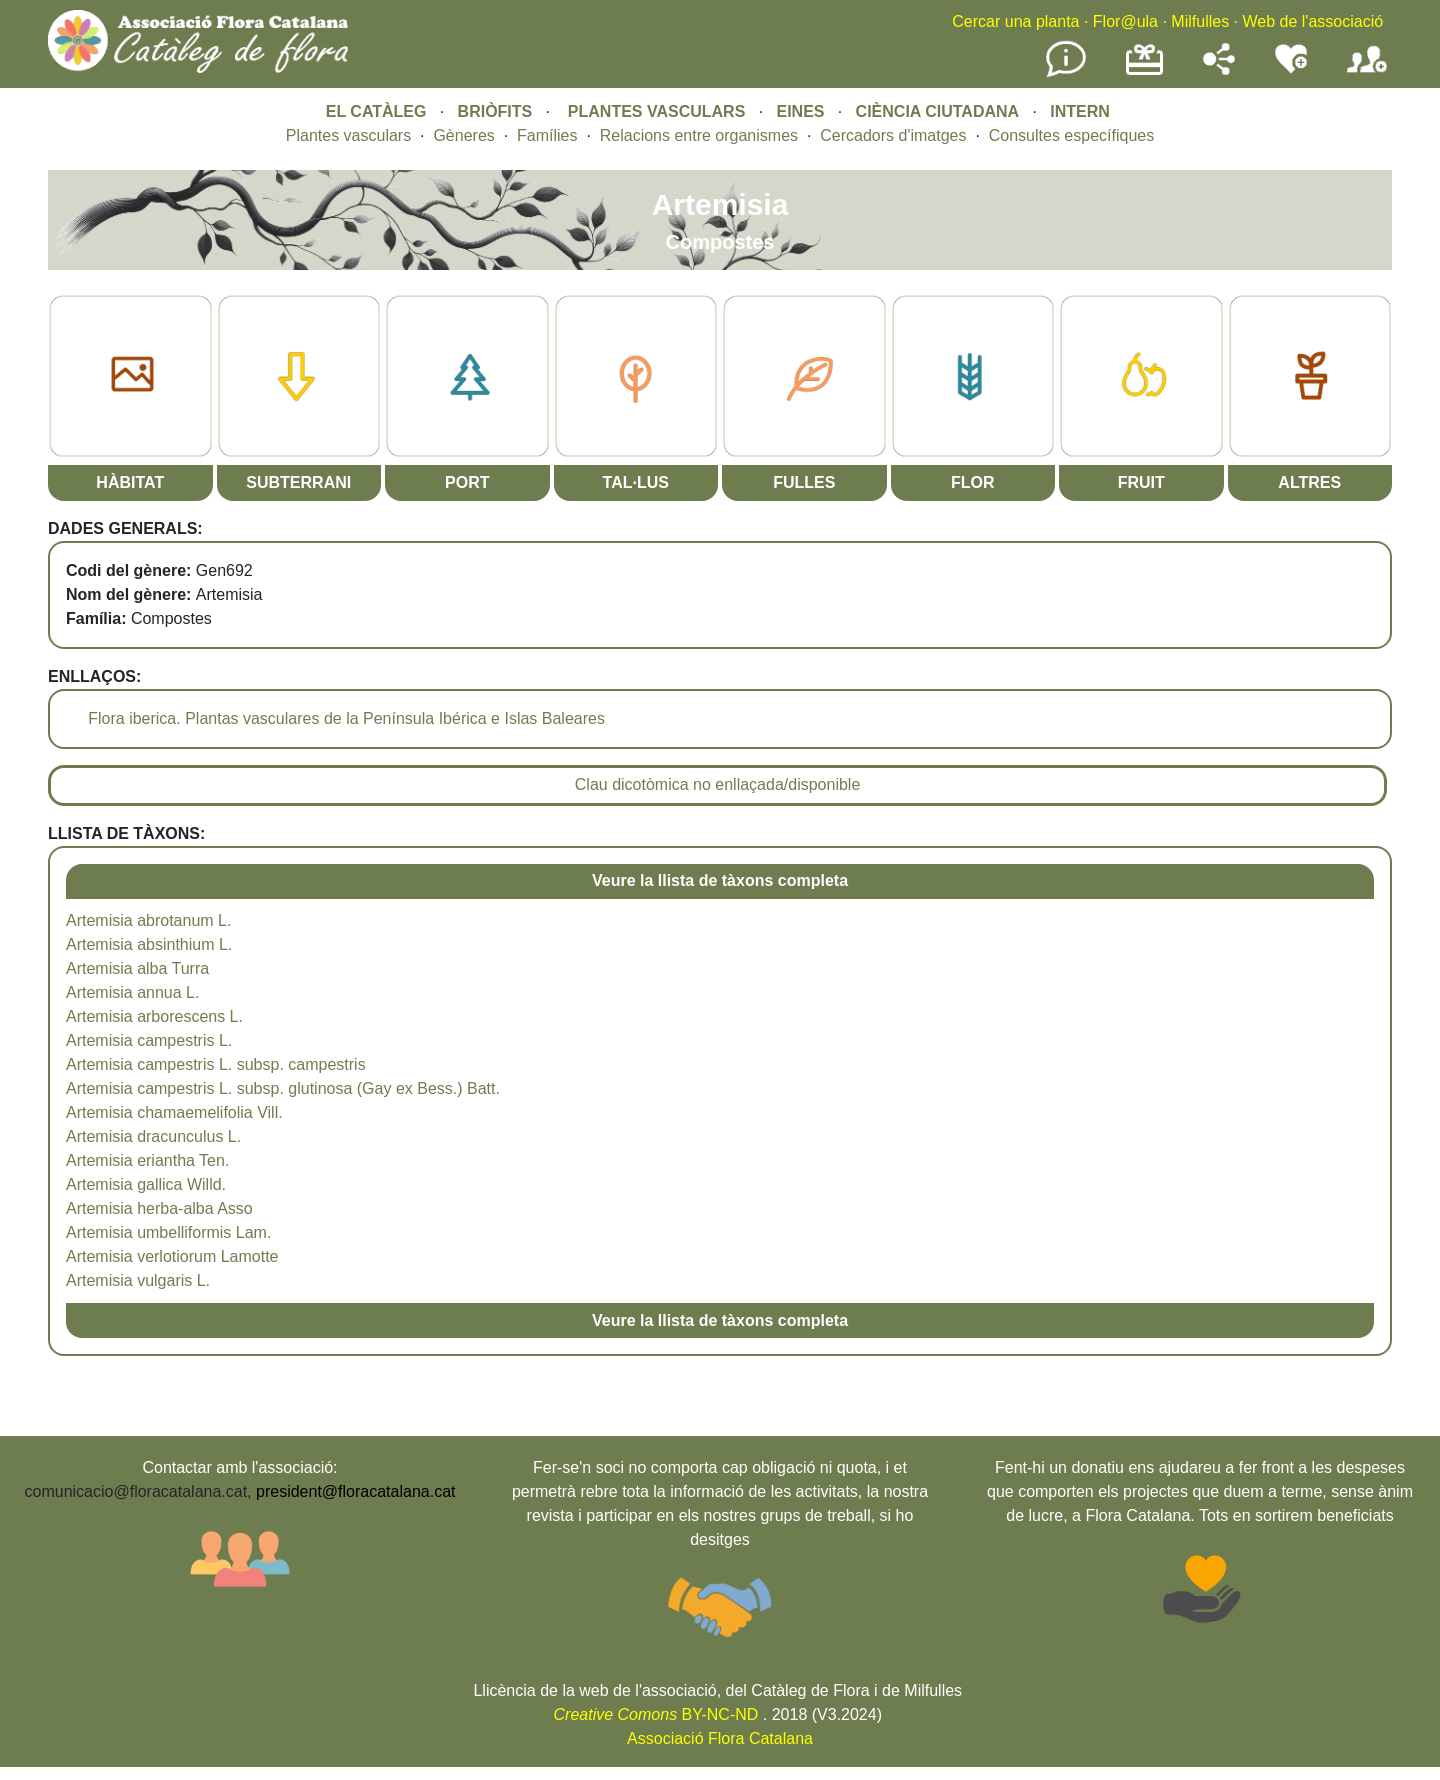 The height and width of the screenshot is (1780, 1440). Describe the element at coordinates (153, 1136) in the screenshot. I see `Artemisia dracunculus L.` at that location.